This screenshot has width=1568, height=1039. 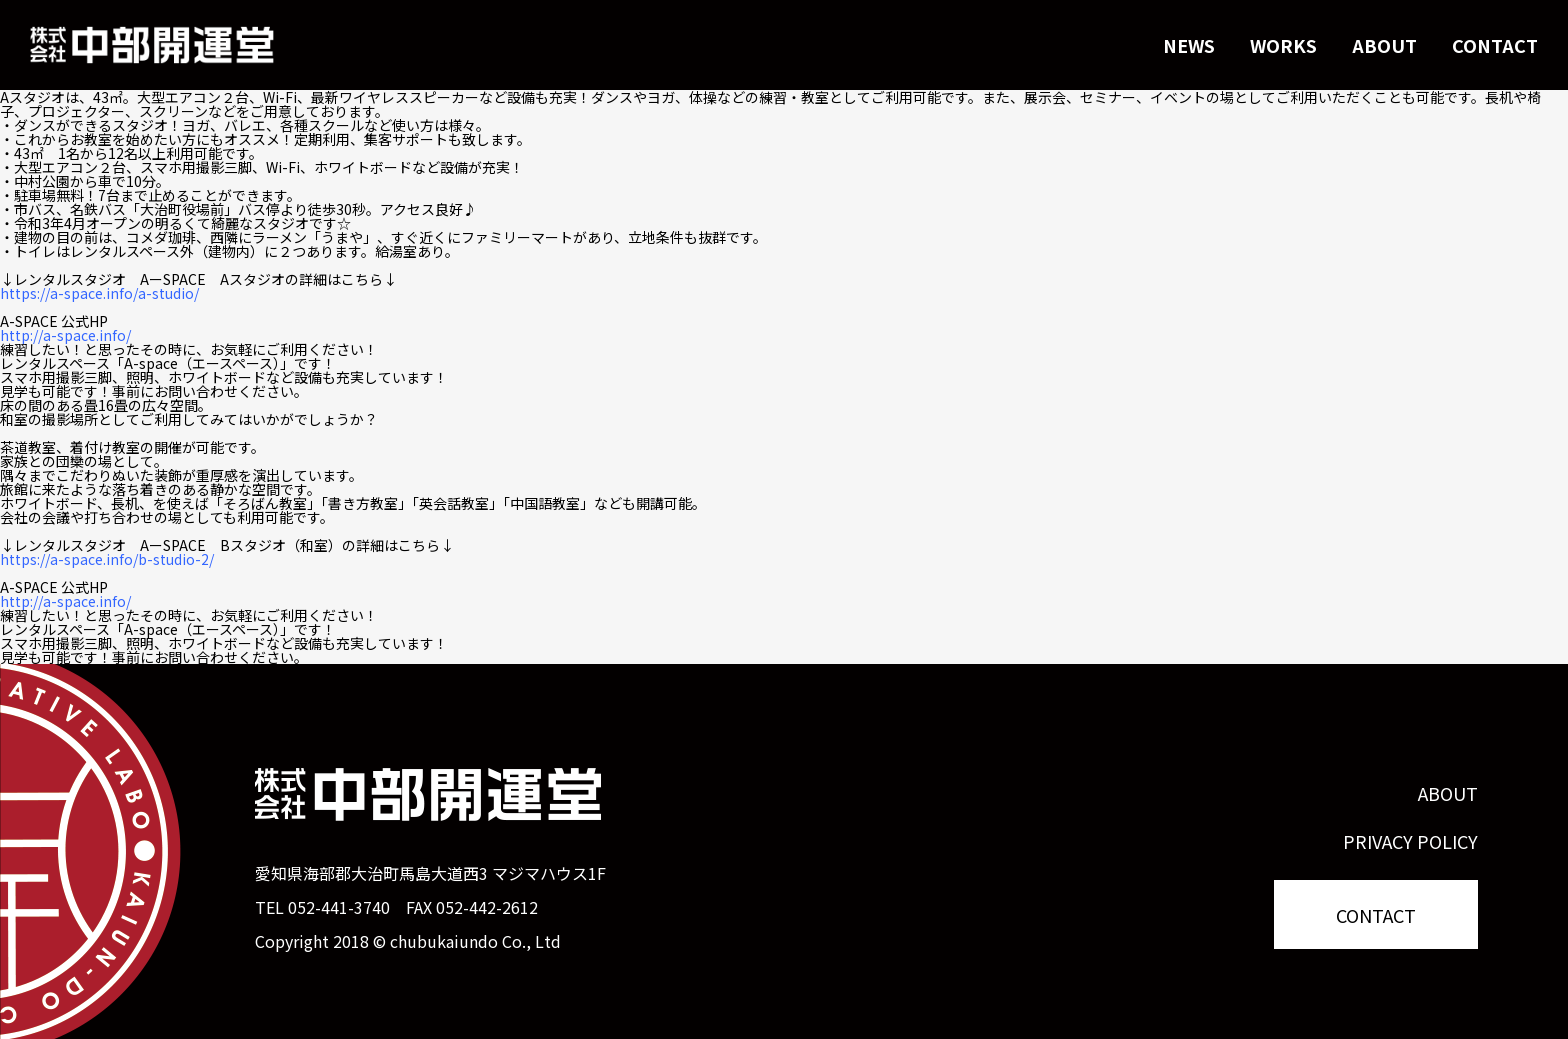 I want to click on https://a-space.info/a-studio/, so click(x=99, y=293).